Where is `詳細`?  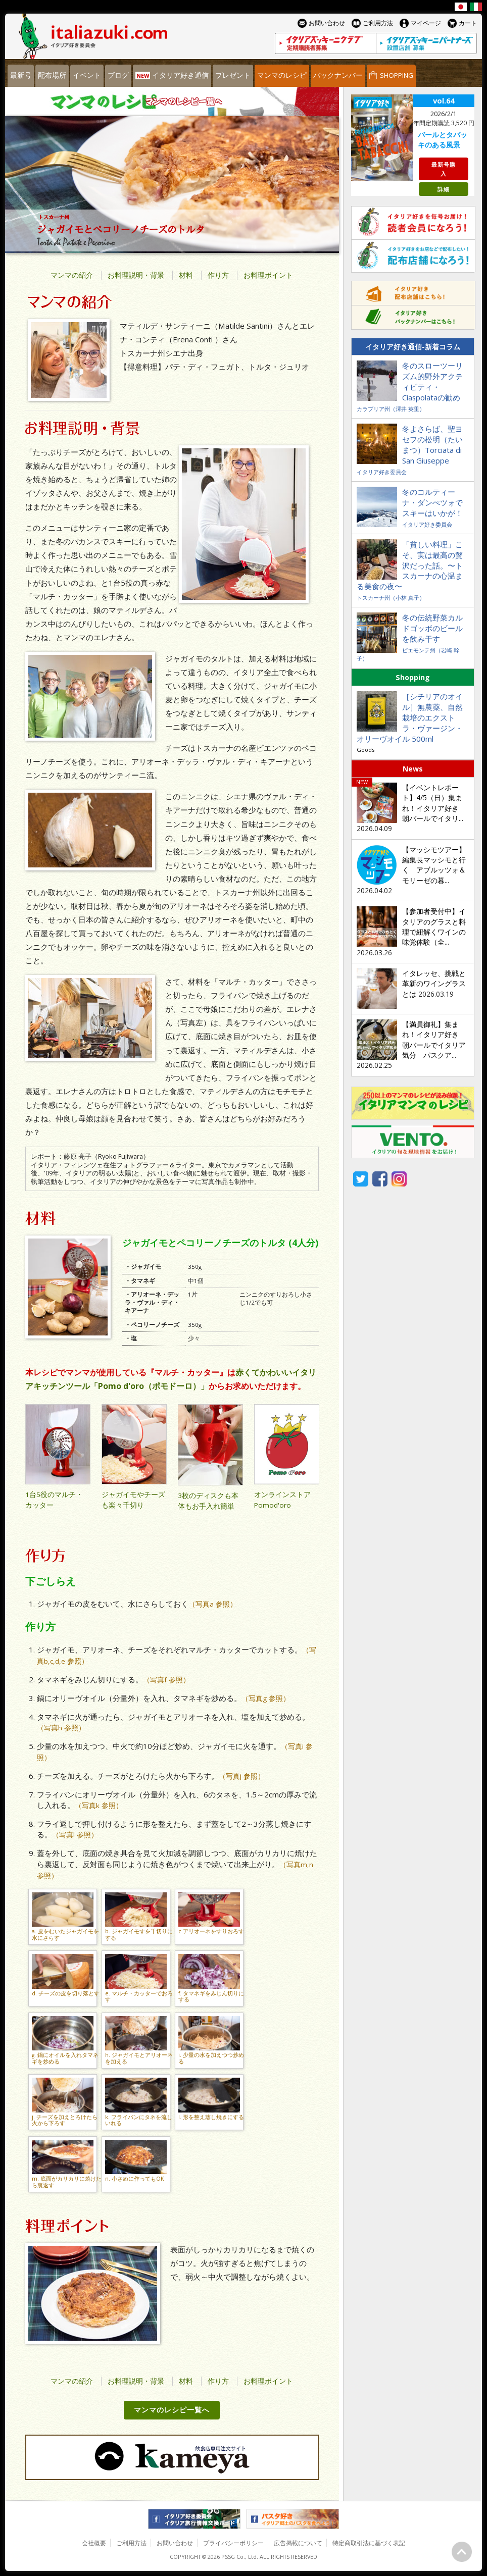 詳細 is located at coordinates (443, 189).